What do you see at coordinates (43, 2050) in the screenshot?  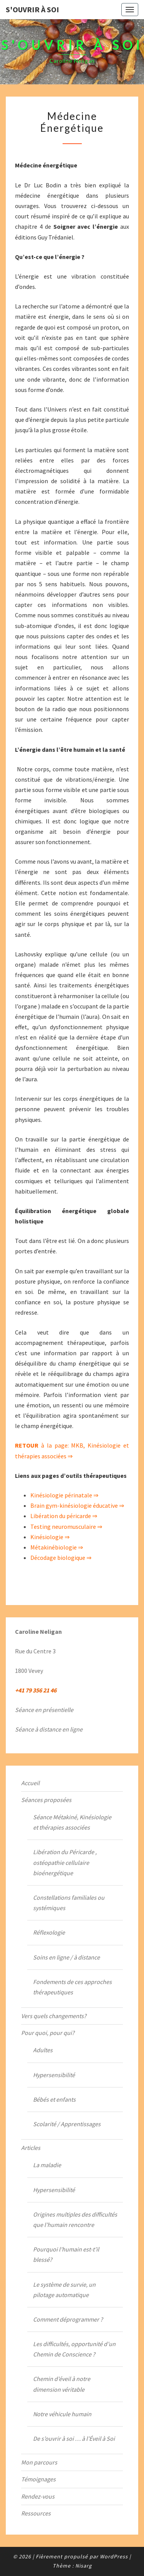 I see `Adultes` at bounding box center [43, 2050].